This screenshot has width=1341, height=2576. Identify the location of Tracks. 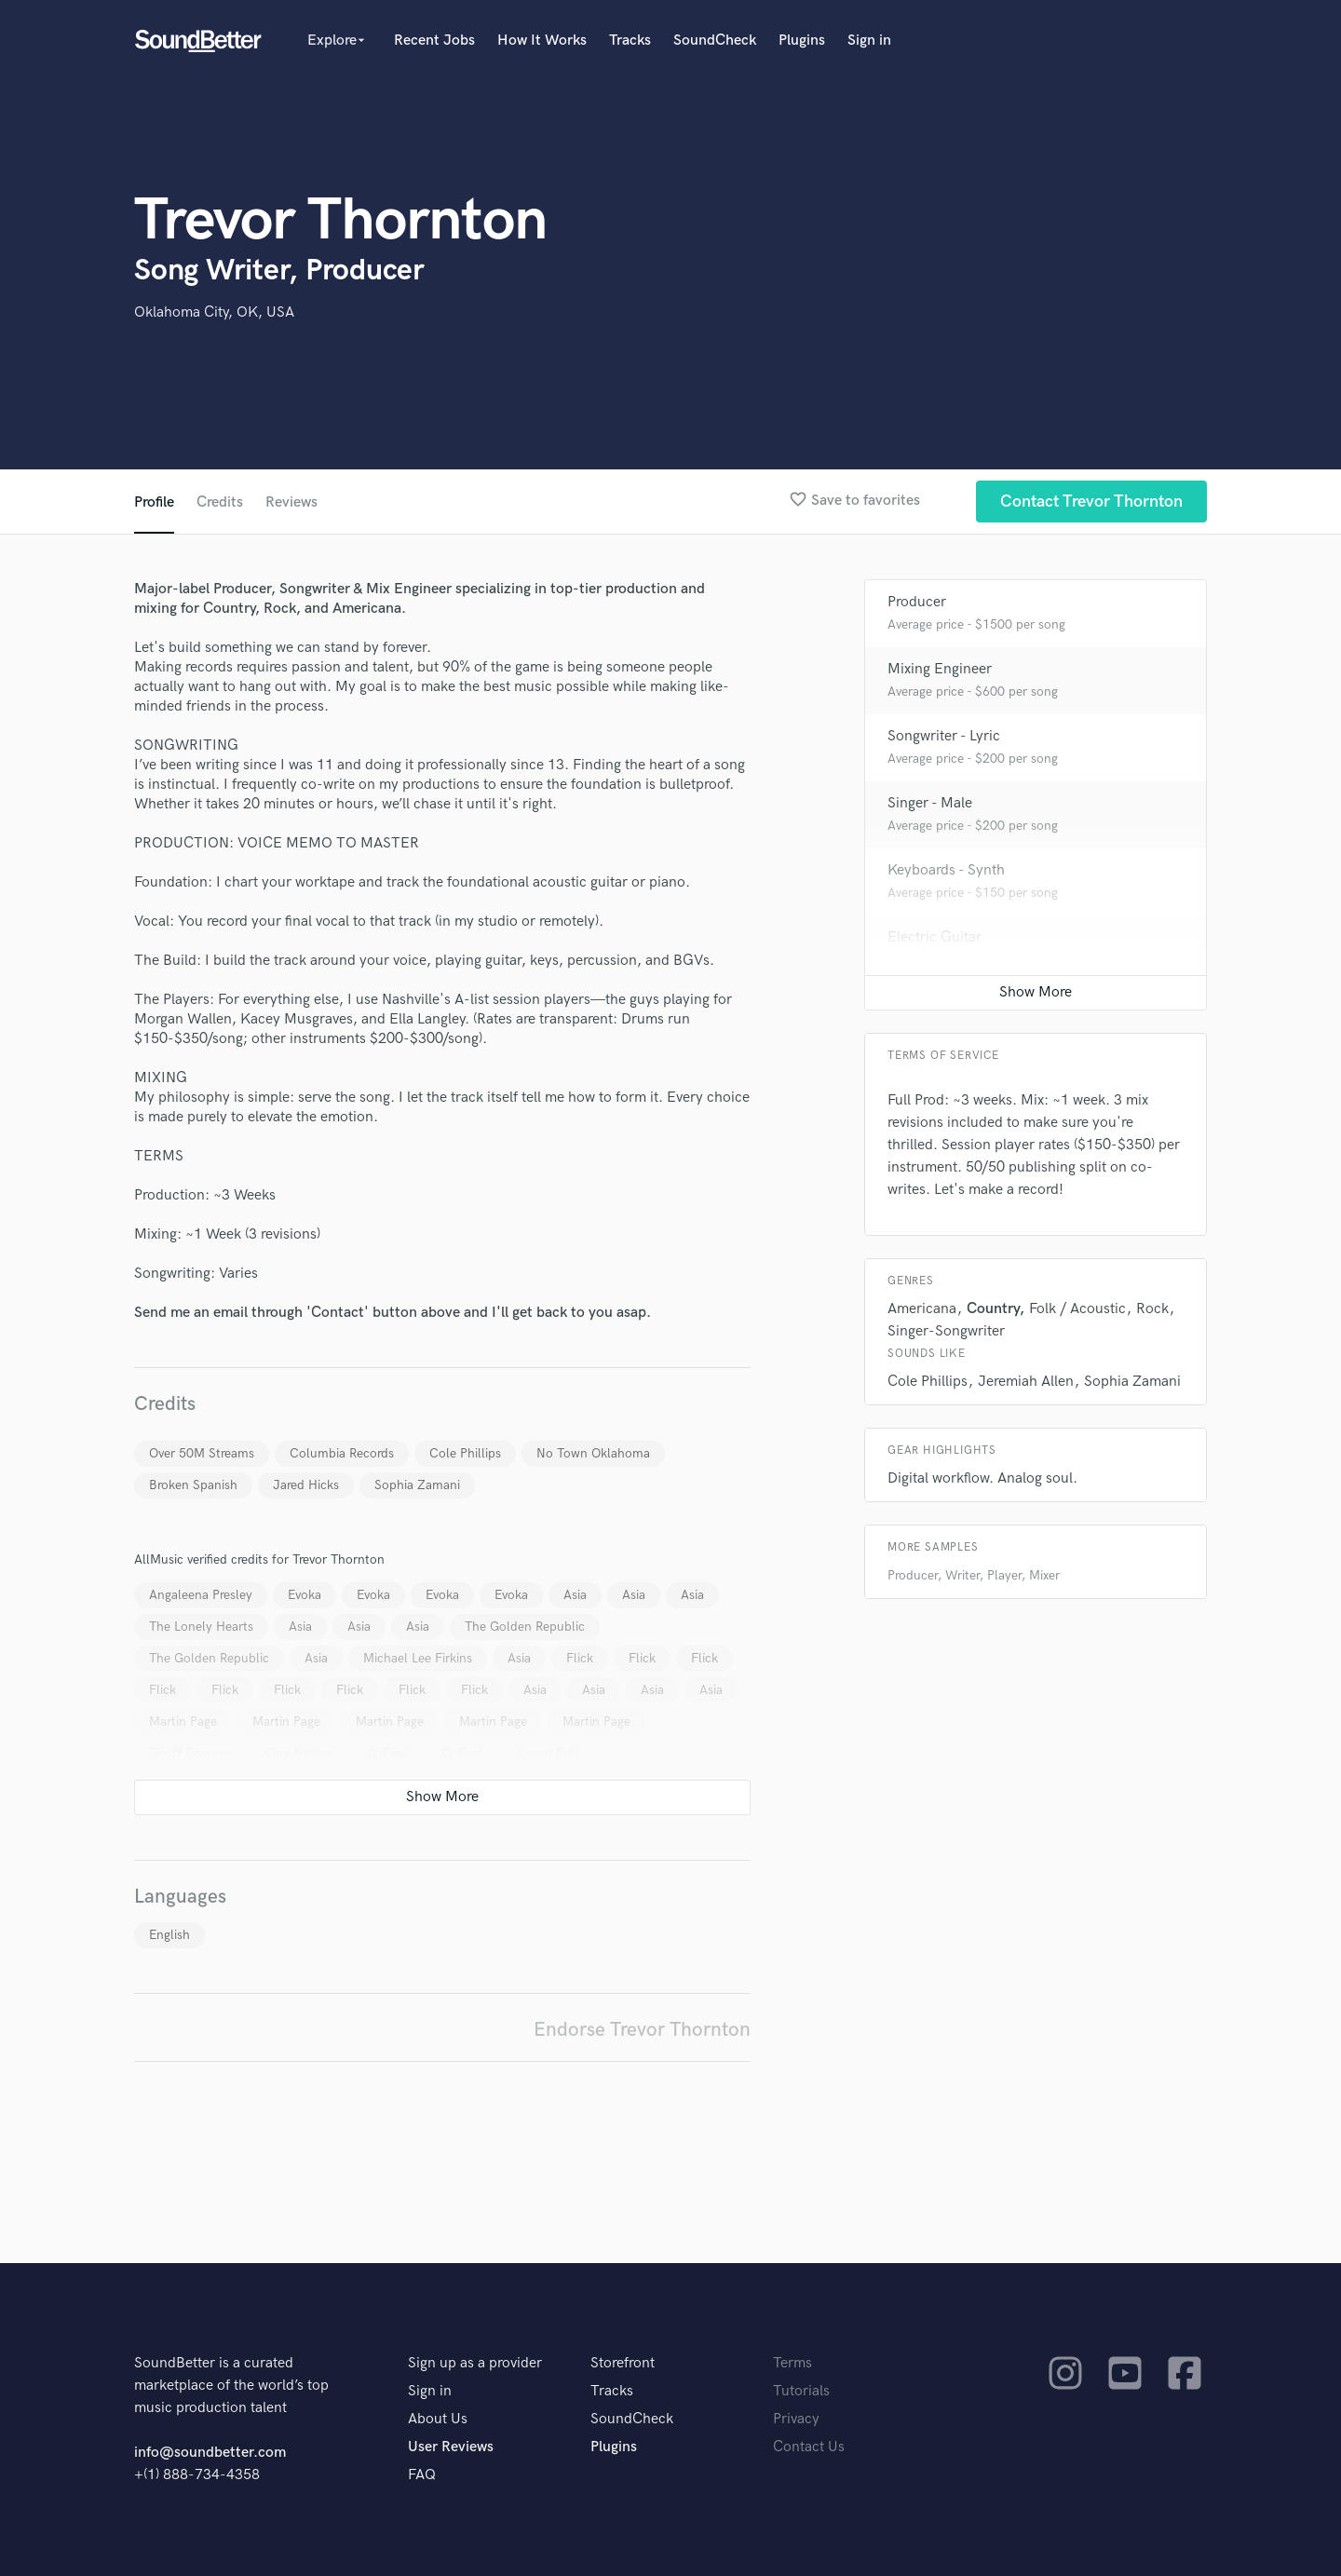
(630, 40).